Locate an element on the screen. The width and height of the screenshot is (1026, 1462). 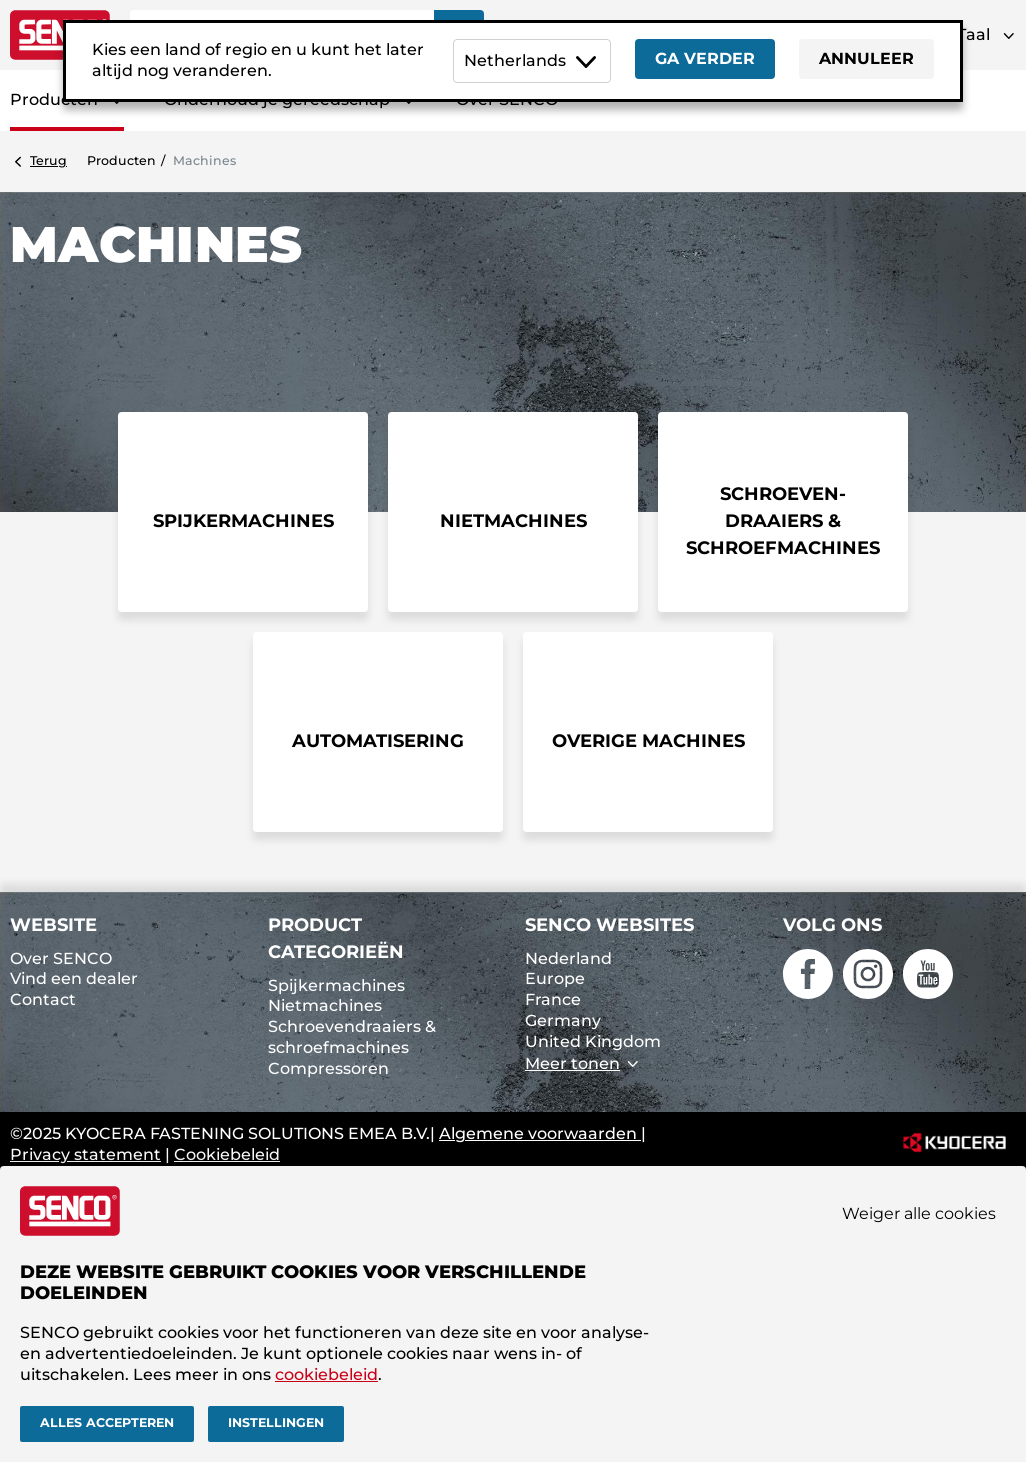
Nietmachines is located at coordinates (325, 1005).